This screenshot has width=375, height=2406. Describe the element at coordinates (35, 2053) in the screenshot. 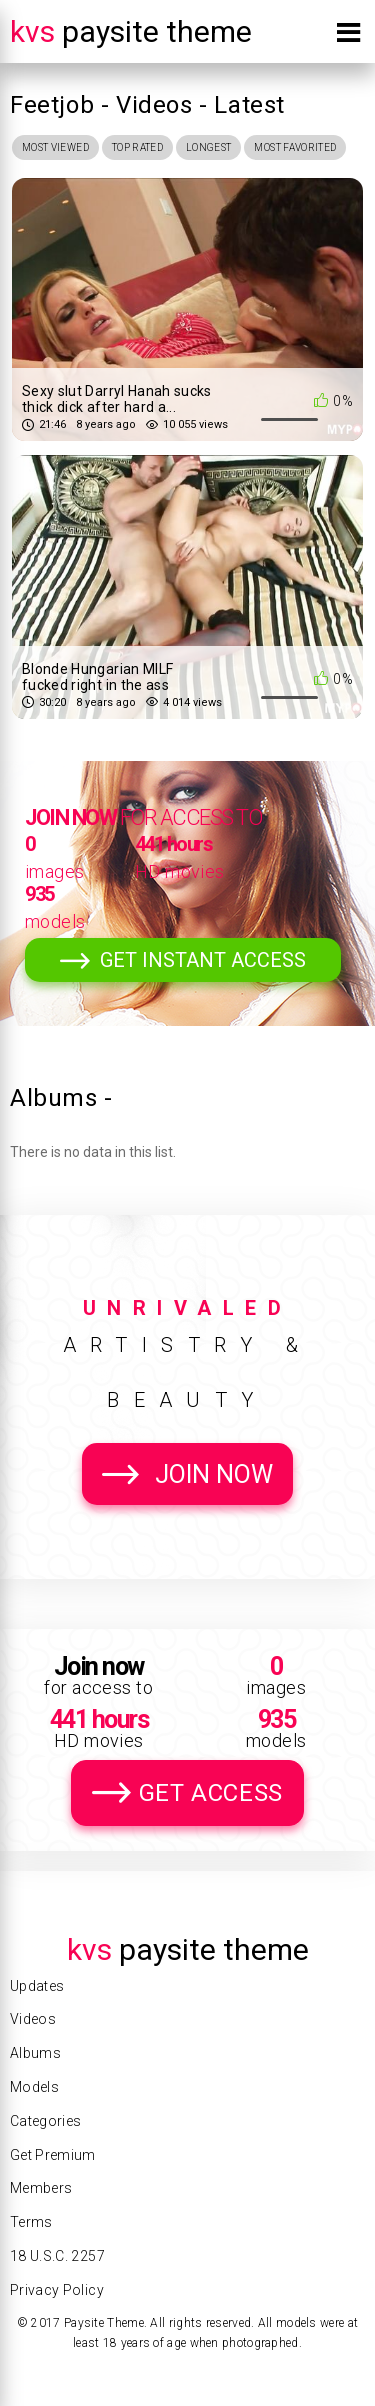

I see `Albums` at that location.